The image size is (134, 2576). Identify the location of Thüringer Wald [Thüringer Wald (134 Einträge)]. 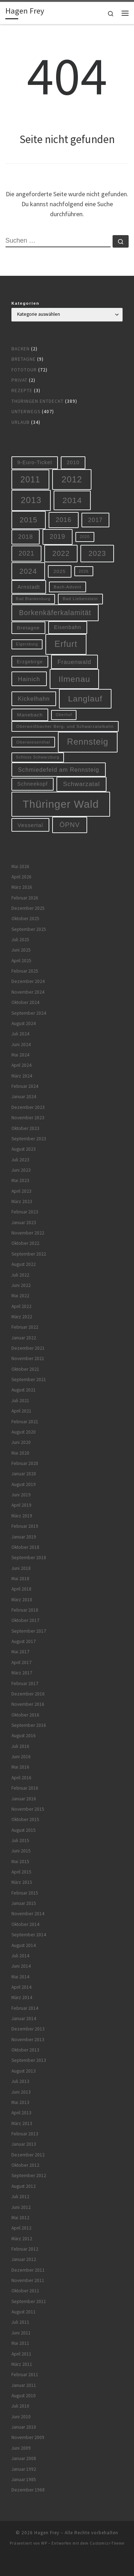
(61, 804).